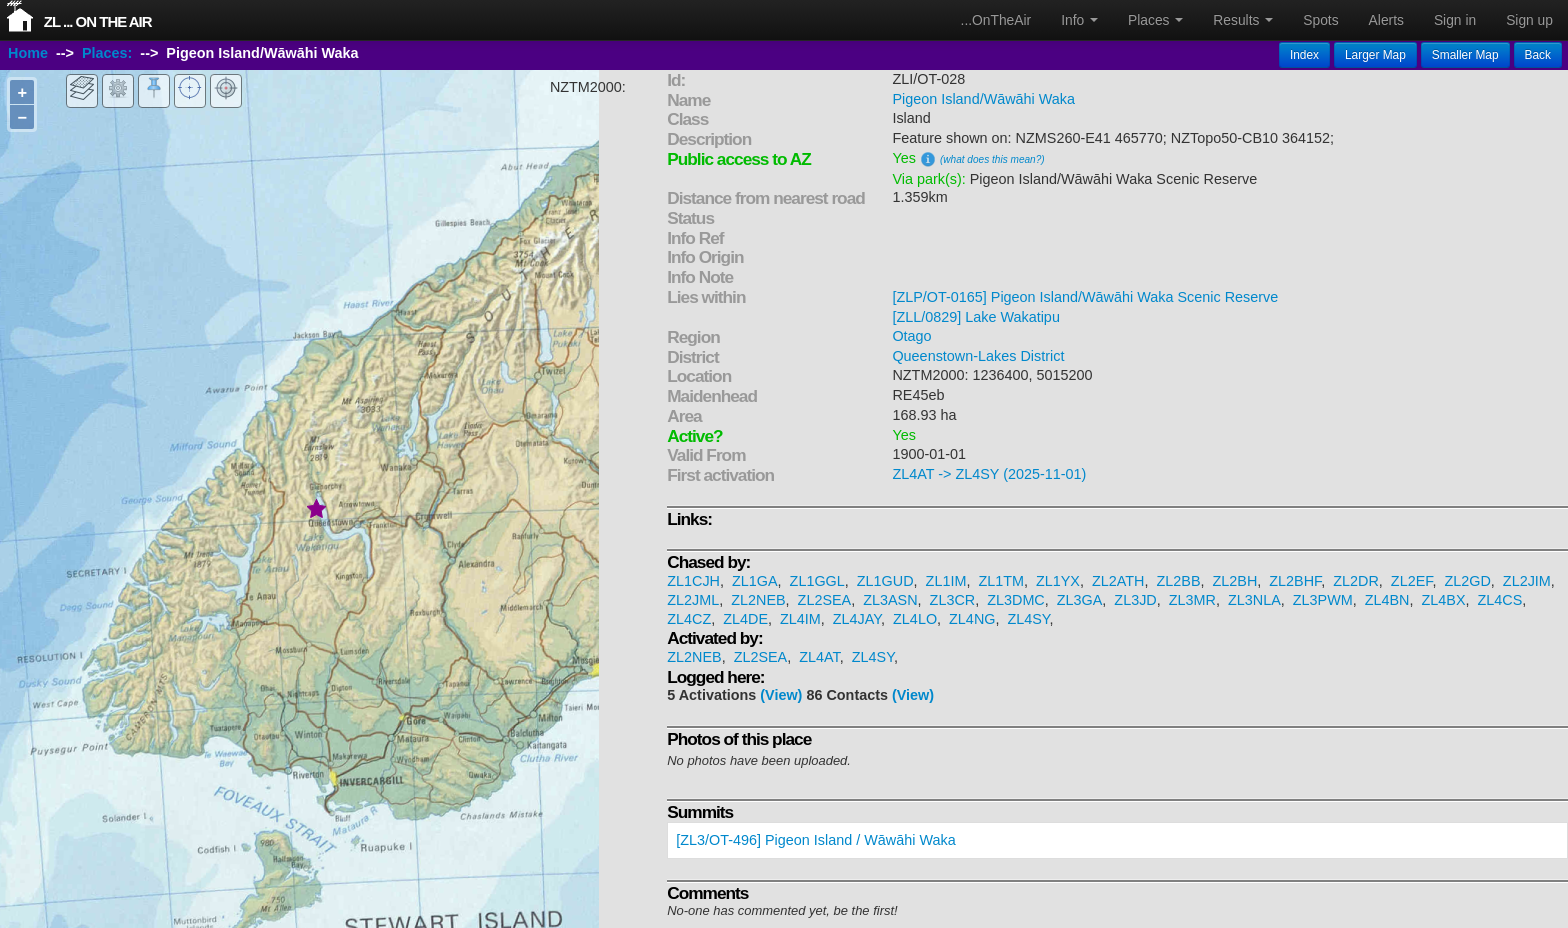  I want to click on Sign in, so click(1455, 20).